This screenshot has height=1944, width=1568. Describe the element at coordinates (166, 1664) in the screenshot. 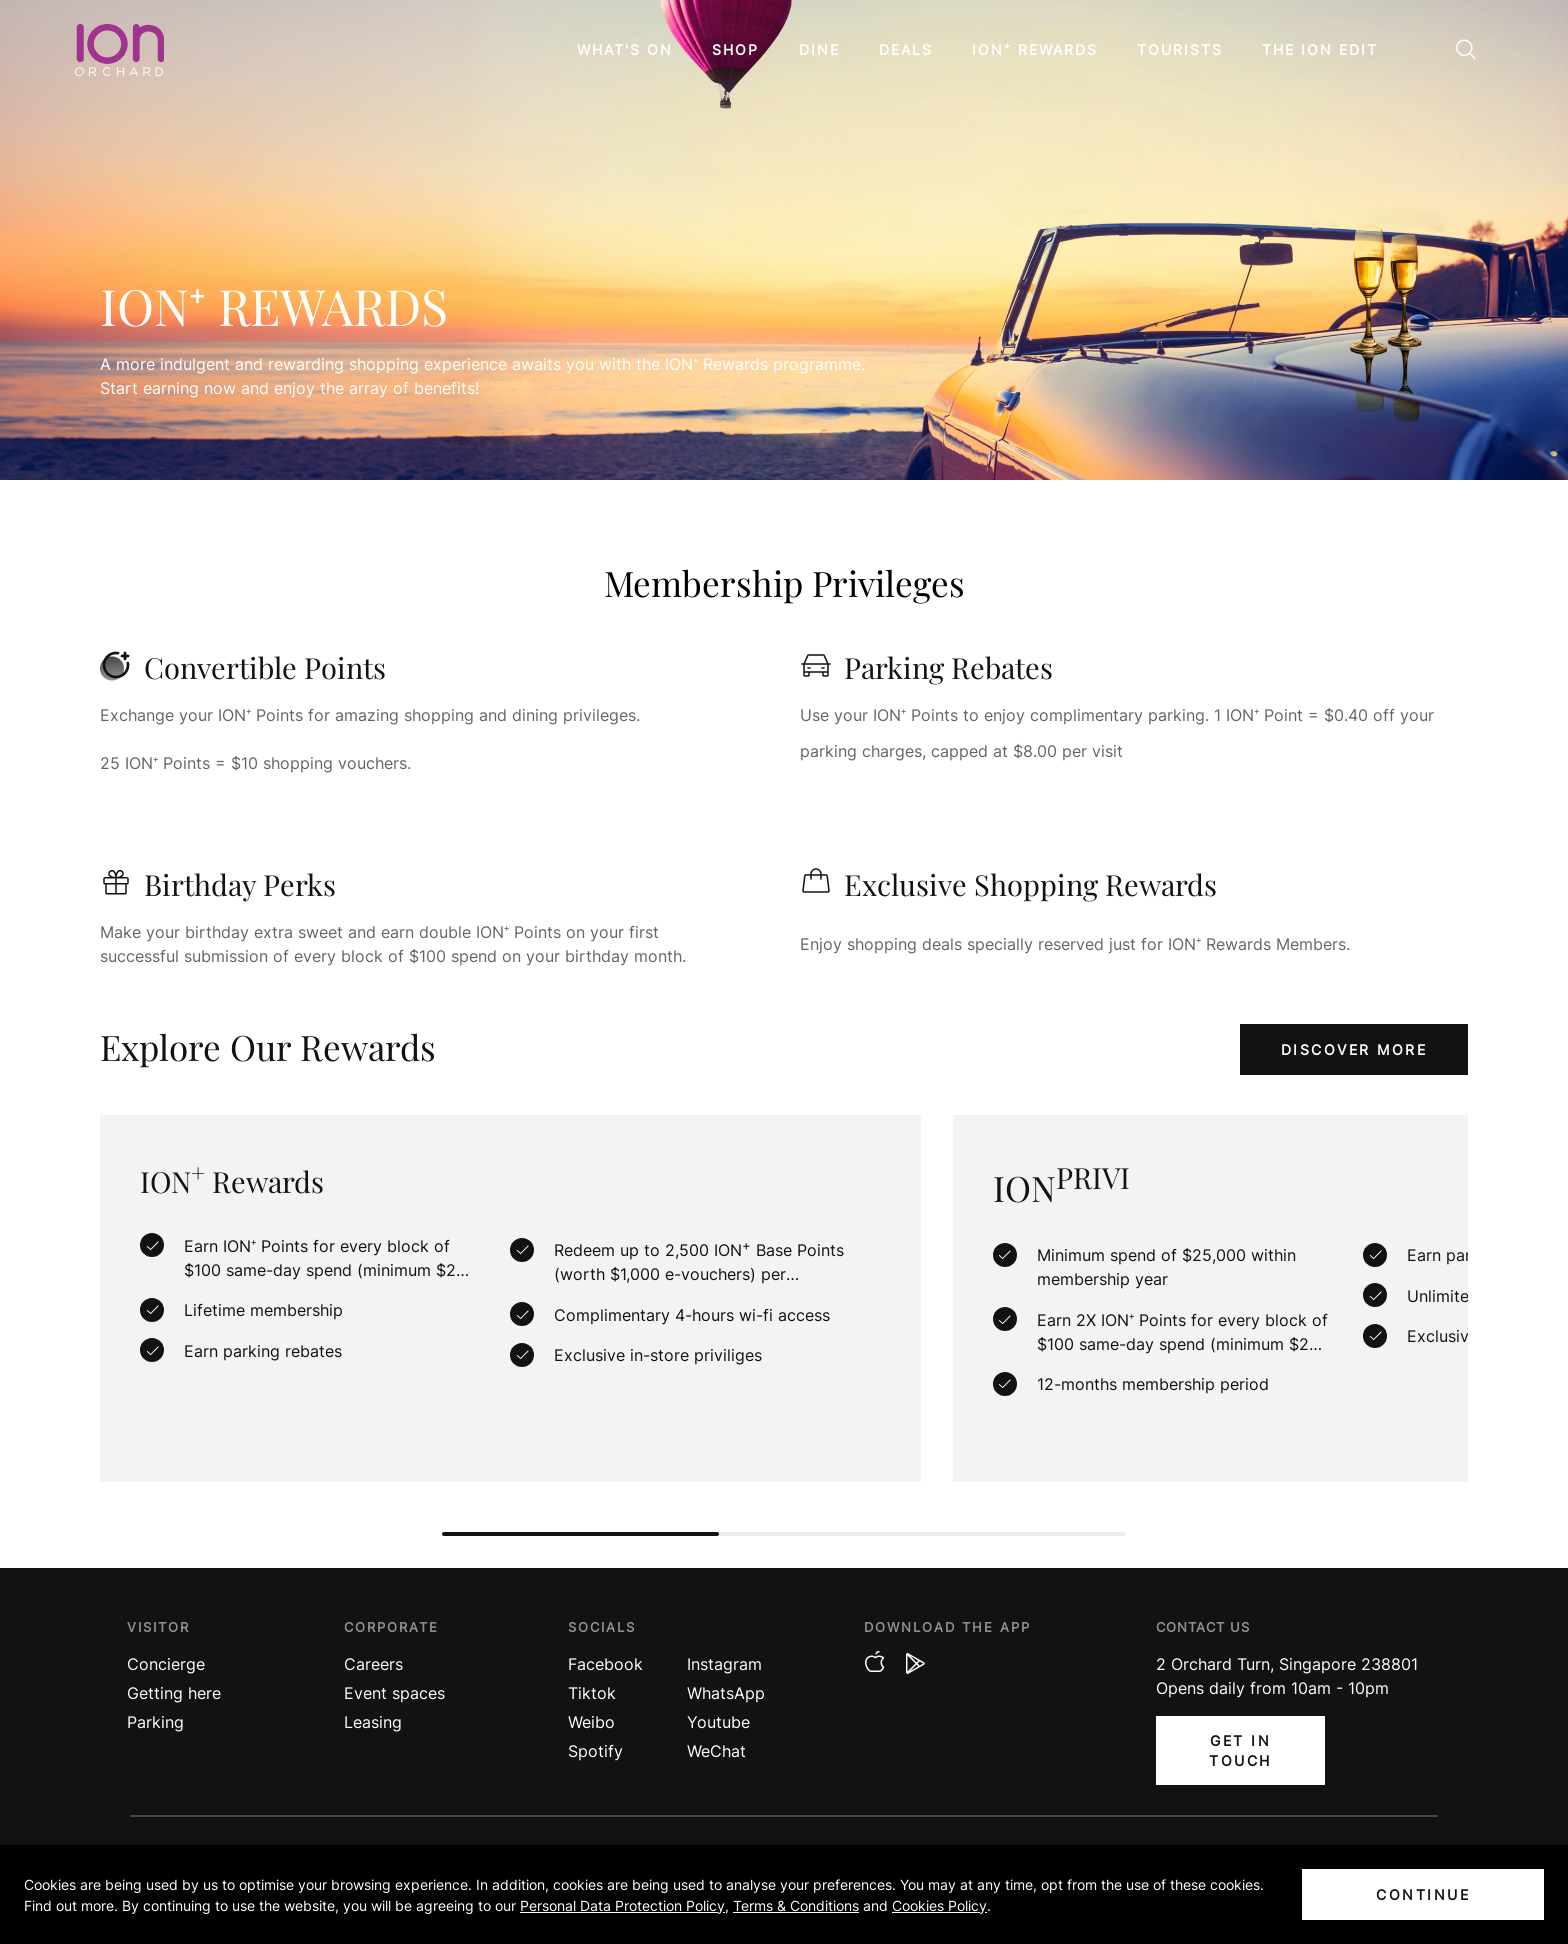

I see `Concierge` at that location.